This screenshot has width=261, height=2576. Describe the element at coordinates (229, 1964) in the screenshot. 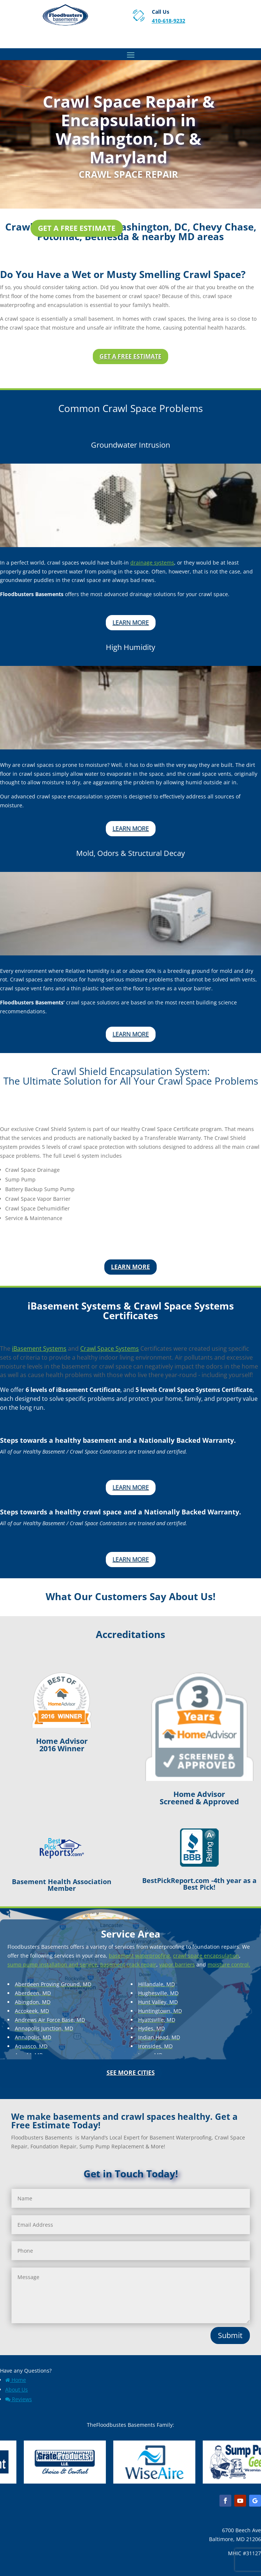

I see `moisture control.` at that location.